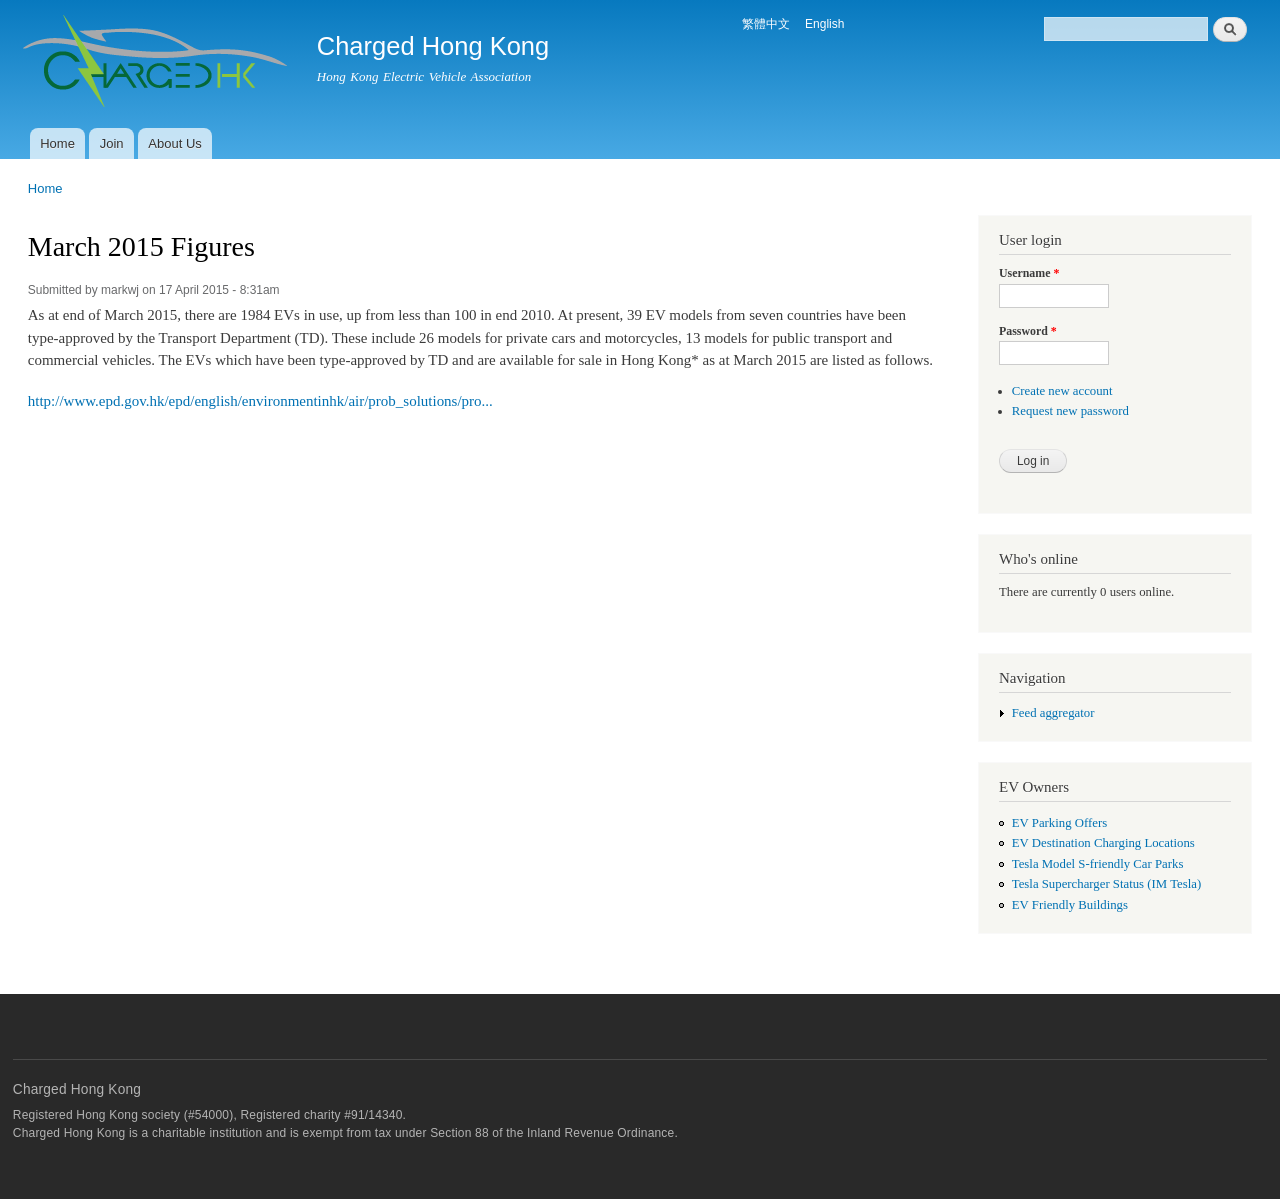  I want to click on EV Friendly Buildings, so click(1070, 905).